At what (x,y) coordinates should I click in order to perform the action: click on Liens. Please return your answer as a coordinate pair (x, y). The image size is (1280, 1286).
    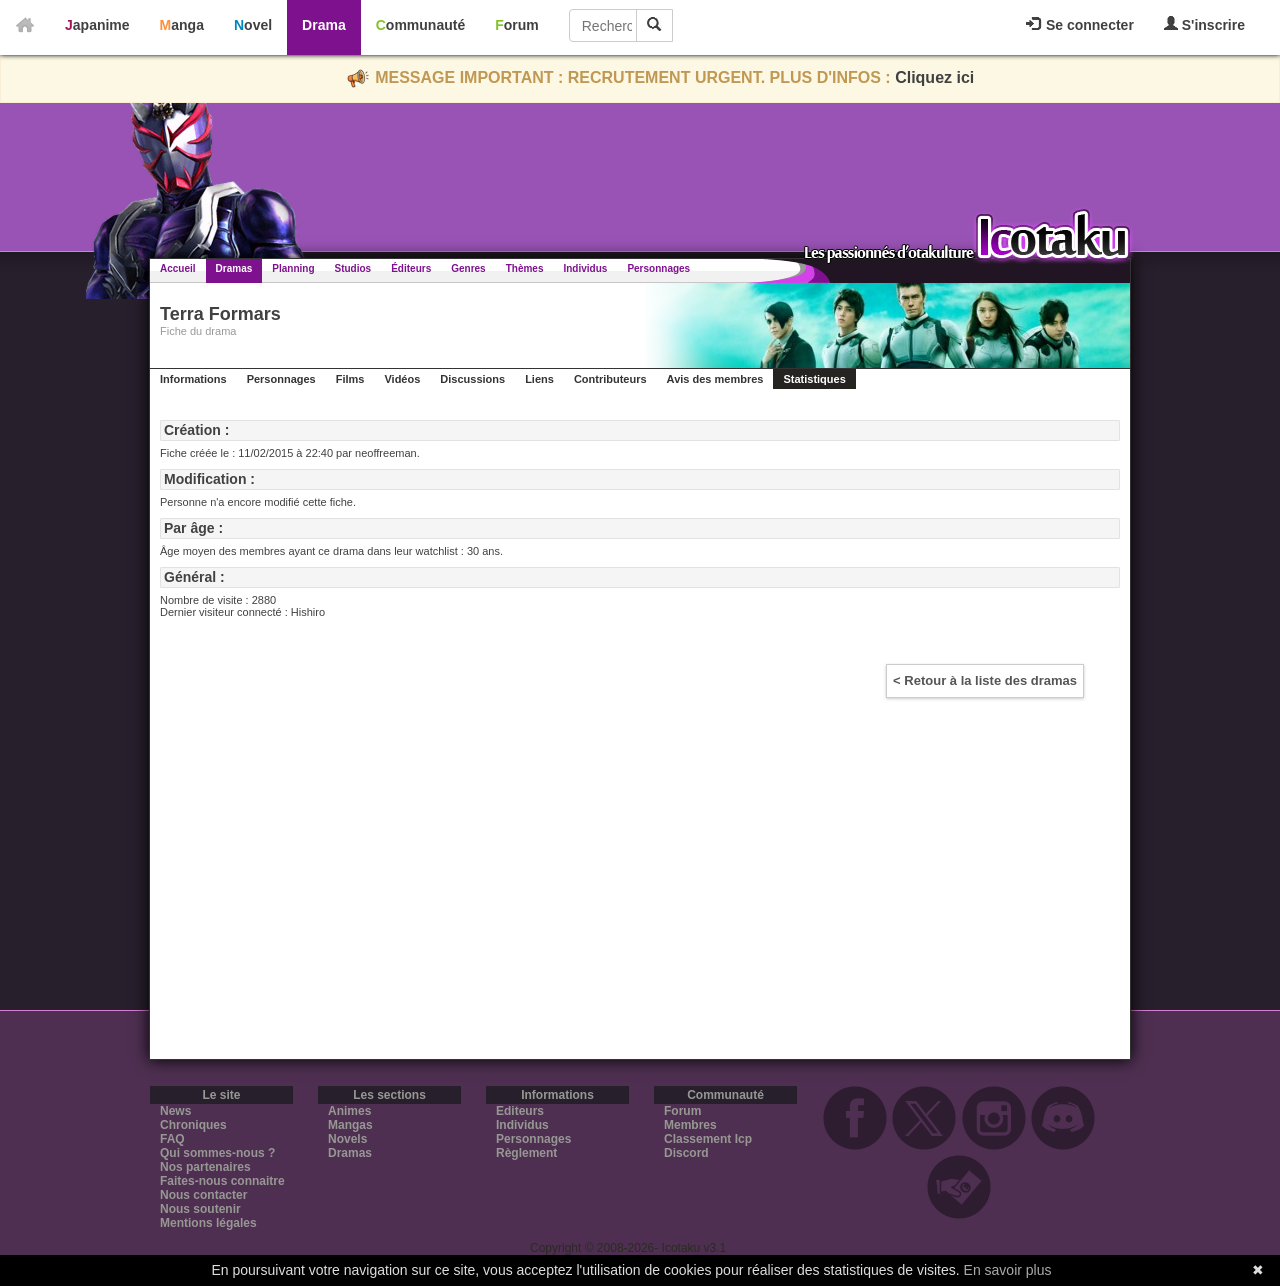
    Looking at the image, I should click on (539, 379).